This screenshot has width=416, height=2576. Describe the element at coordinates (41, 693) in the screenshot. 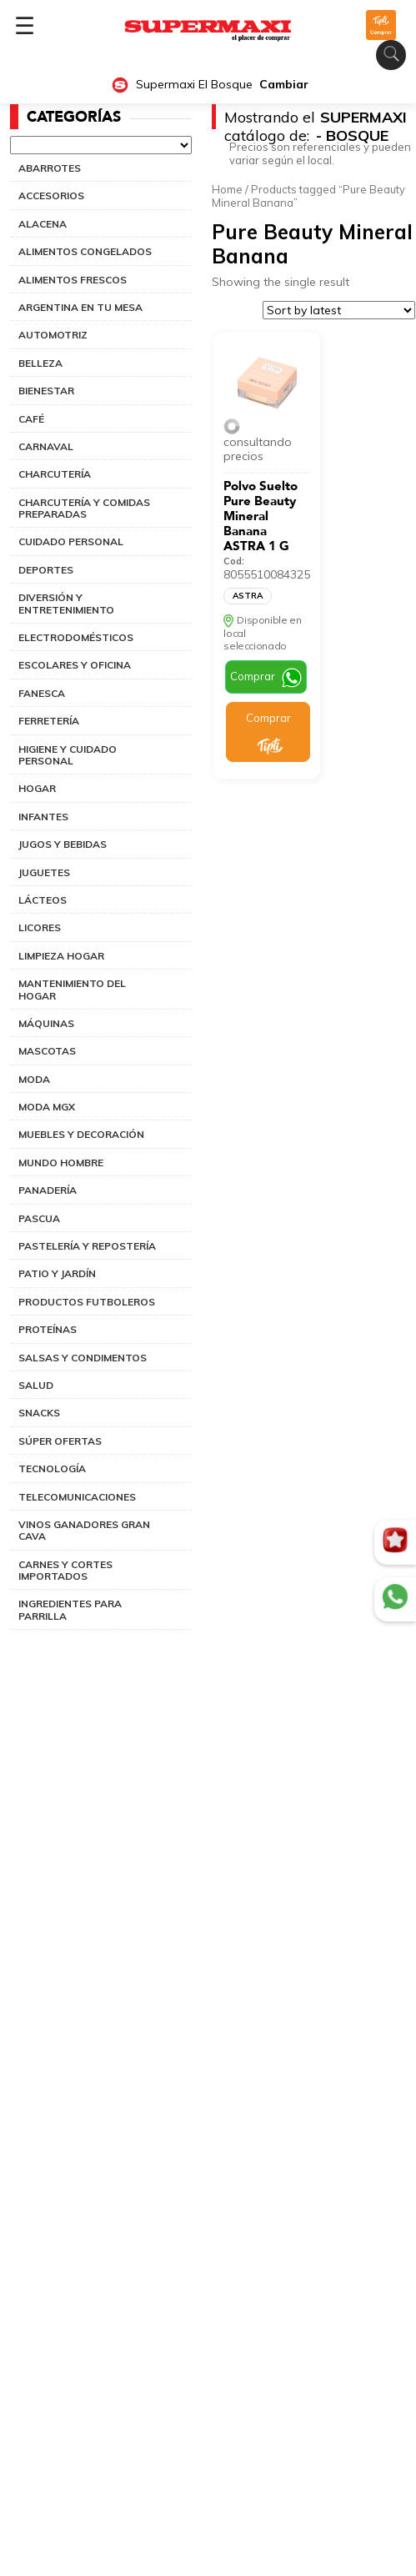

I see `FANESCA` at that location.